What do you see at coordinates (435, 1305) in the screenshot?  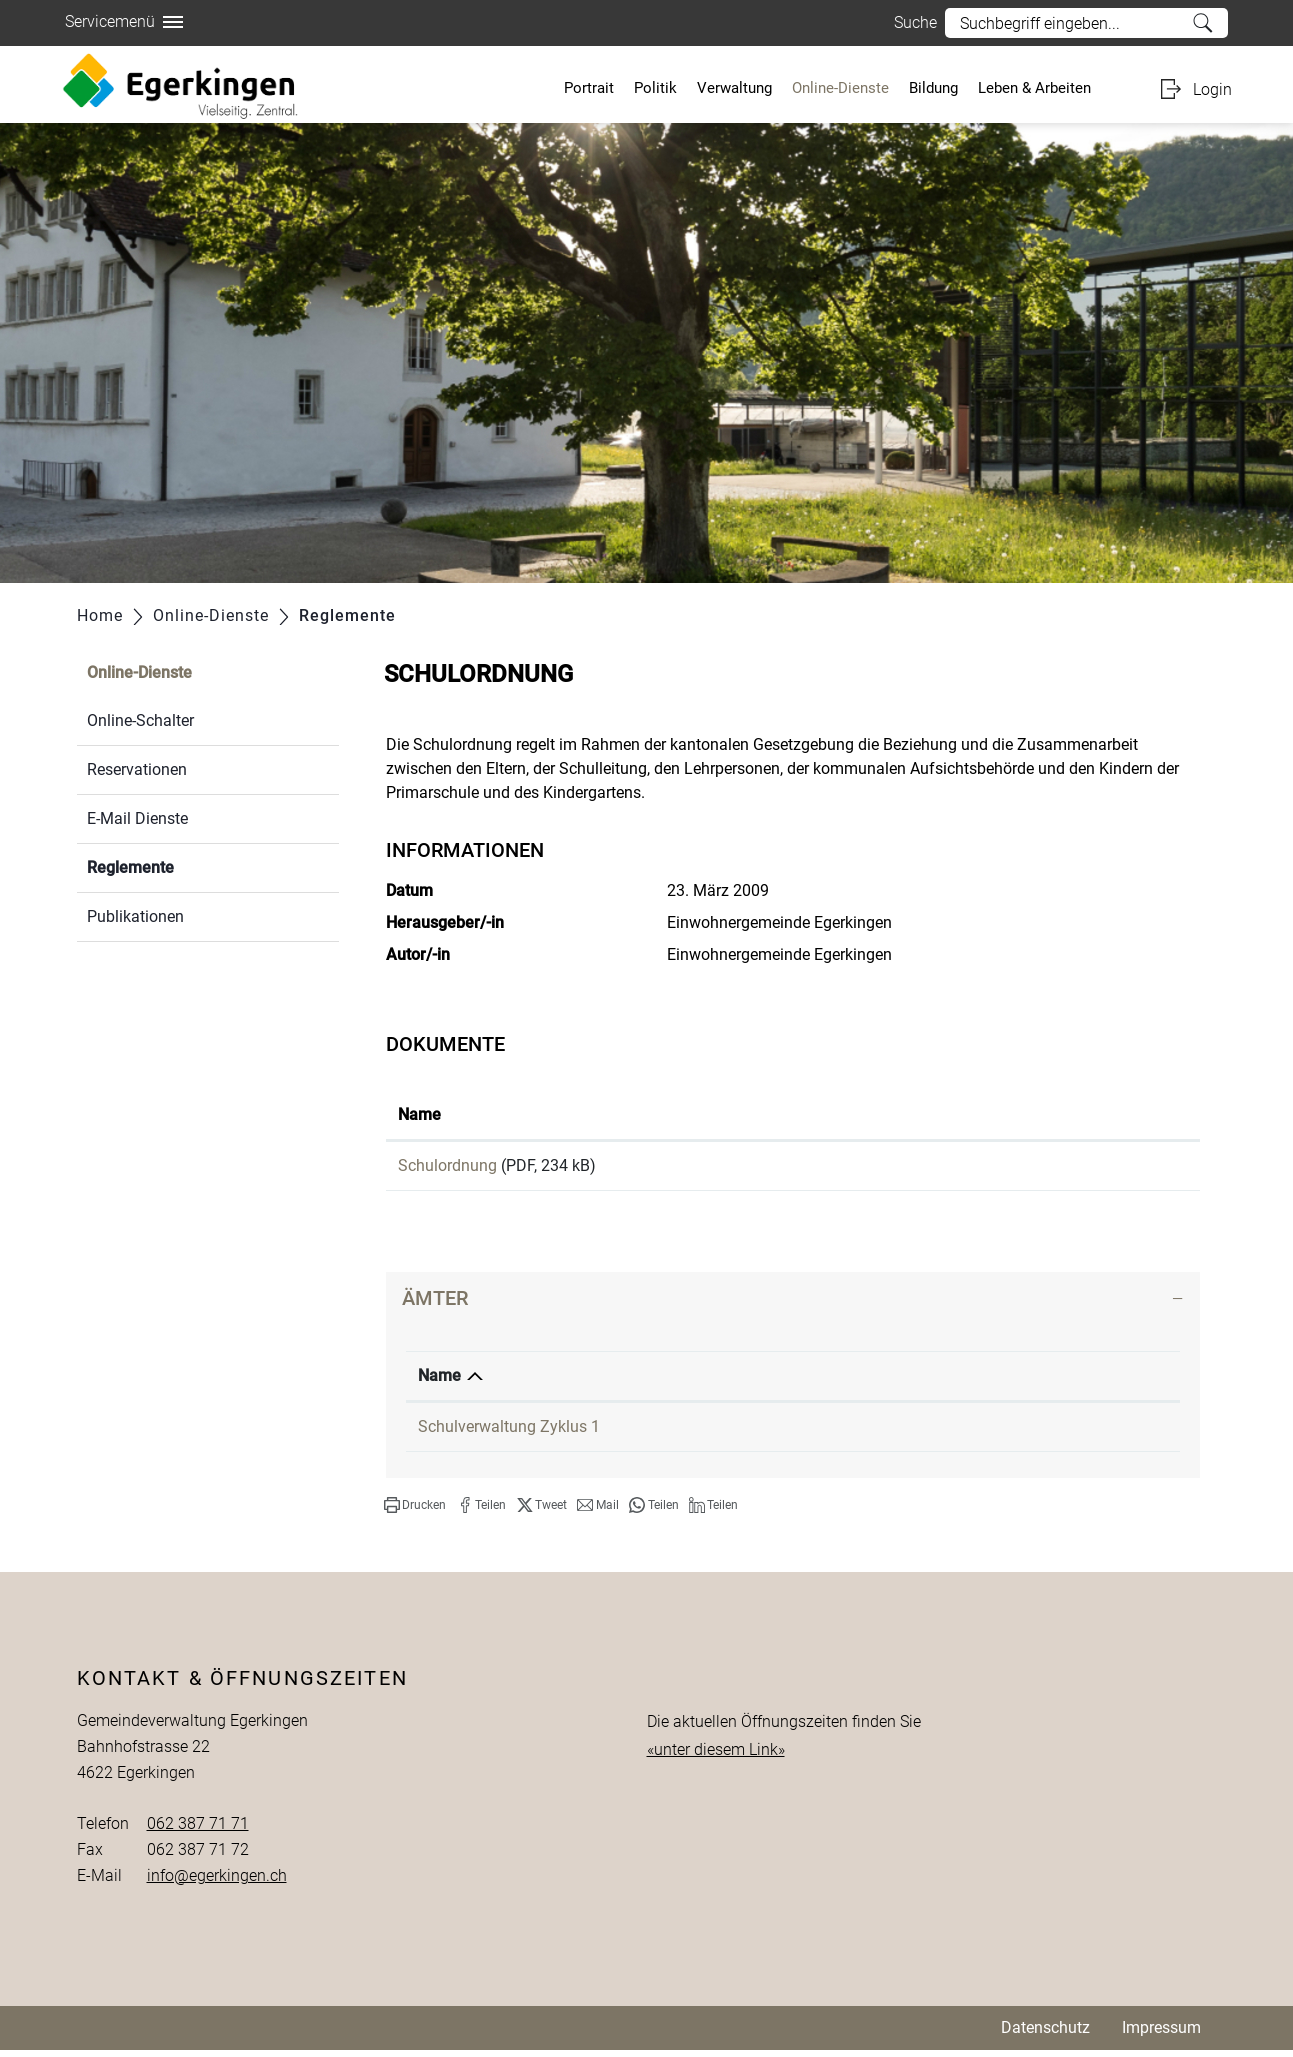 I see `Ämter [button]` at bounding box center [435, 1305].